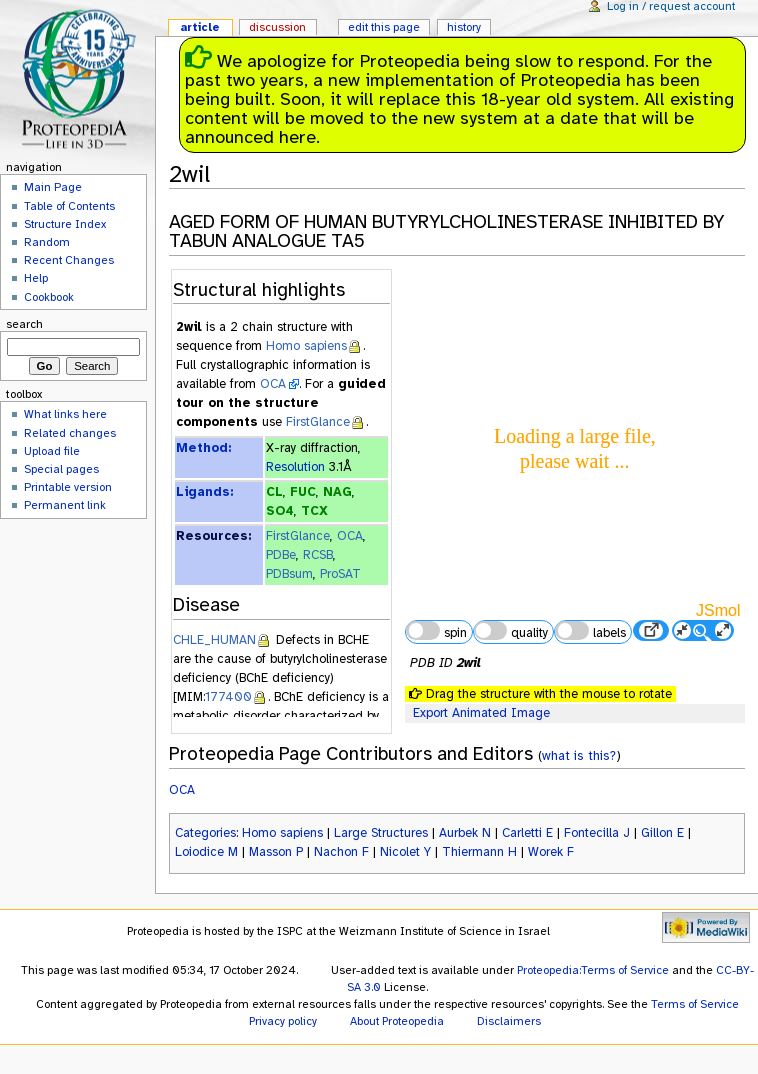 This screenshot has width=758, height=1074. Describe the element at coordinates (61, 469) in the screenshot. I see `Special pages` at that location.